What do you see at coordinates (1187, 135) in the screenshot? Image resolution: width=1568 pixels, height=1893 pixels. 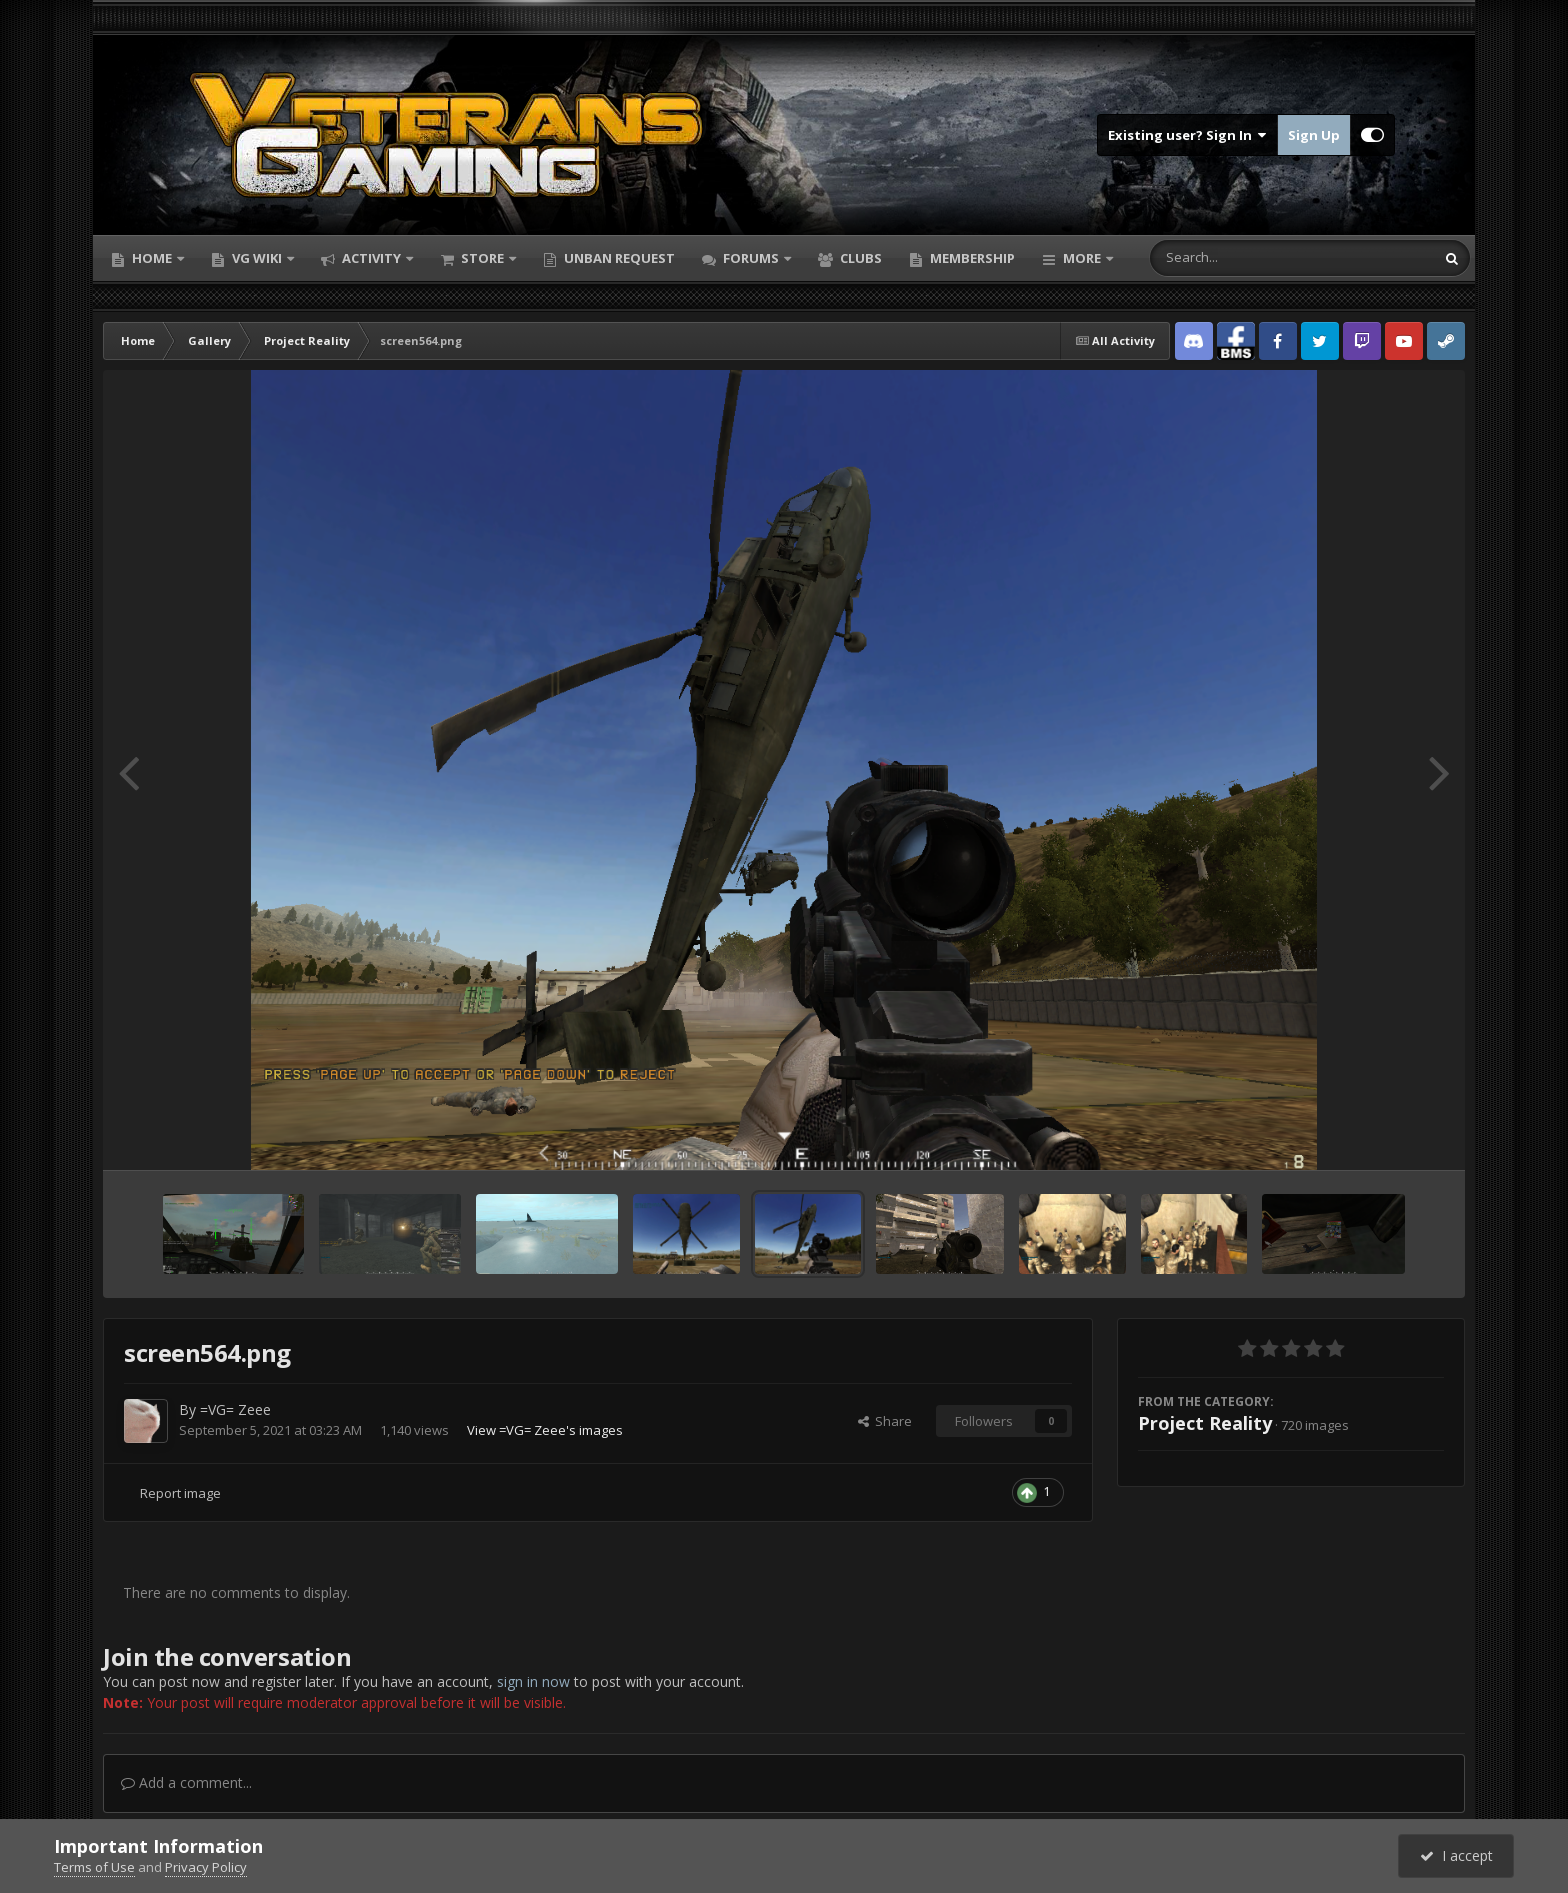 I see `Existing user? Sign In` at bounding box center [1187, 135].